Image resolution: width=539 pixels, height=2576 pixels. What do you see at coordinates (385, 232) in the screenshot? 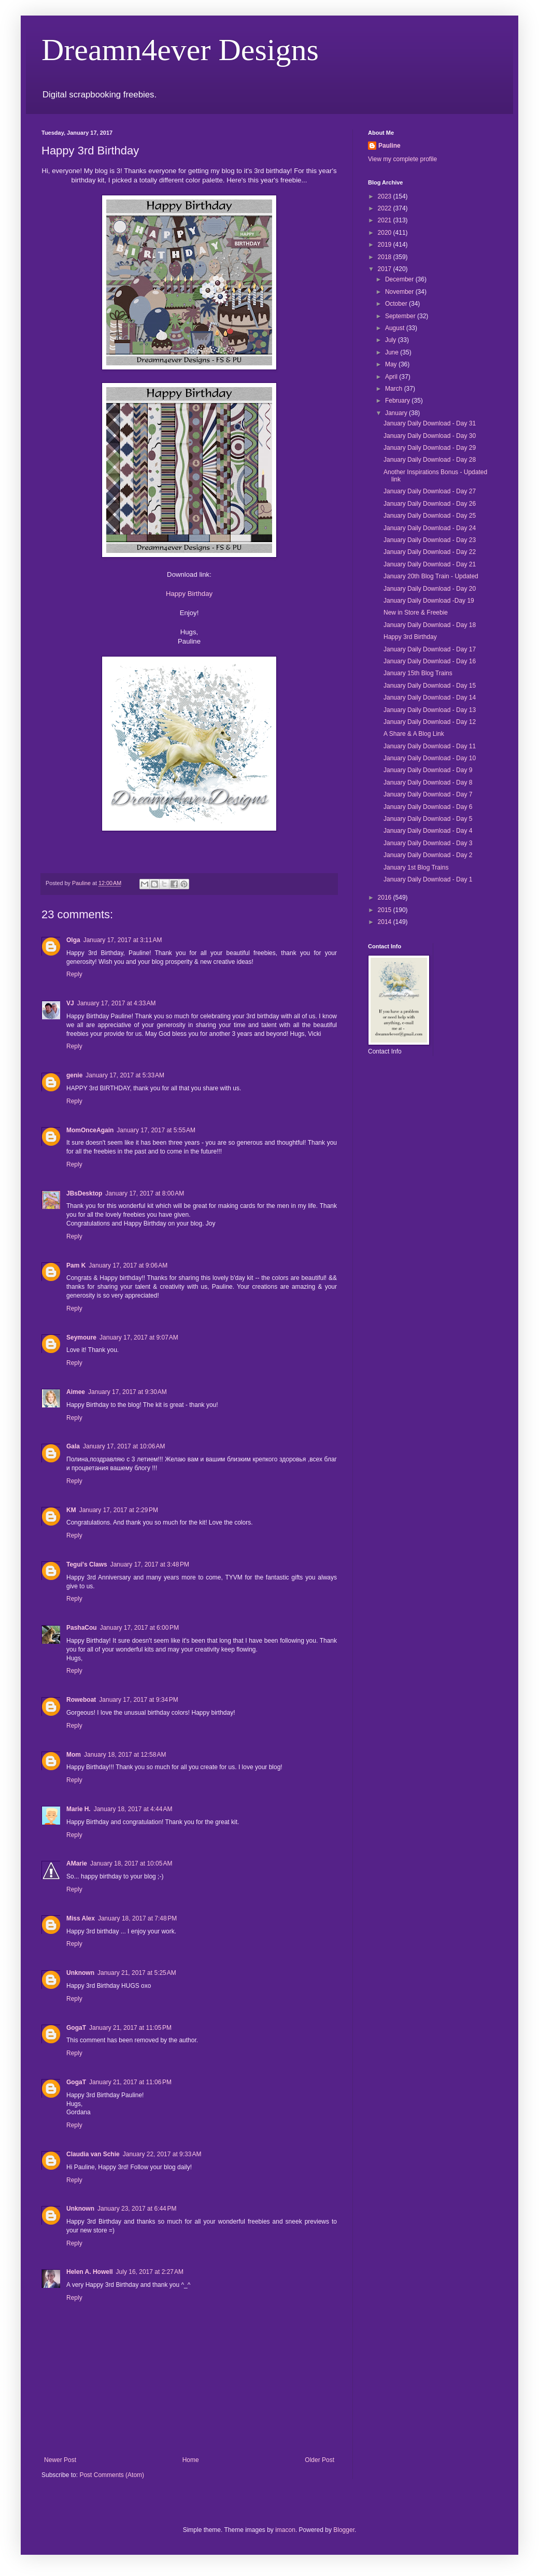
I see `2020` at bounding box center [385, 232].